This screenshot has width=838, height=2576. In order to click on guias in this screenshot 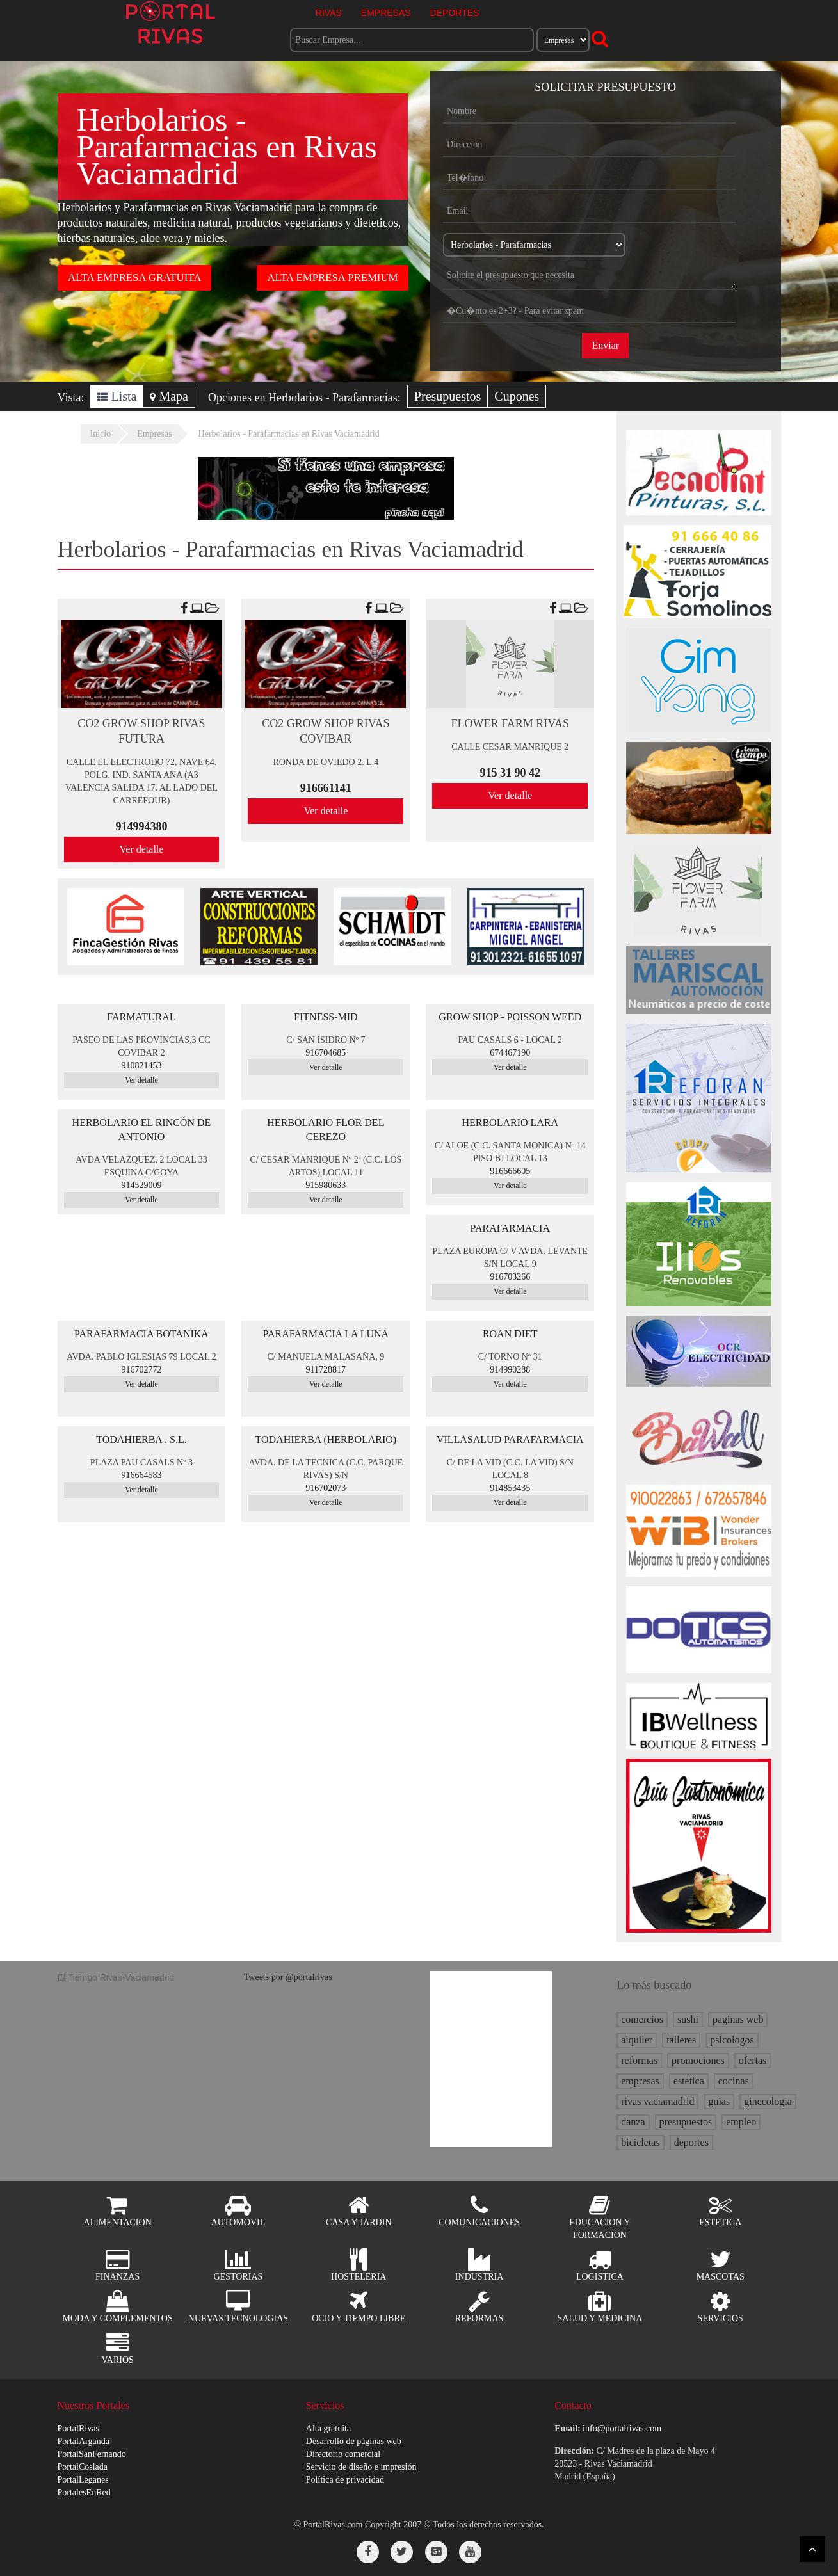, I will do `click(719, 2101)`.